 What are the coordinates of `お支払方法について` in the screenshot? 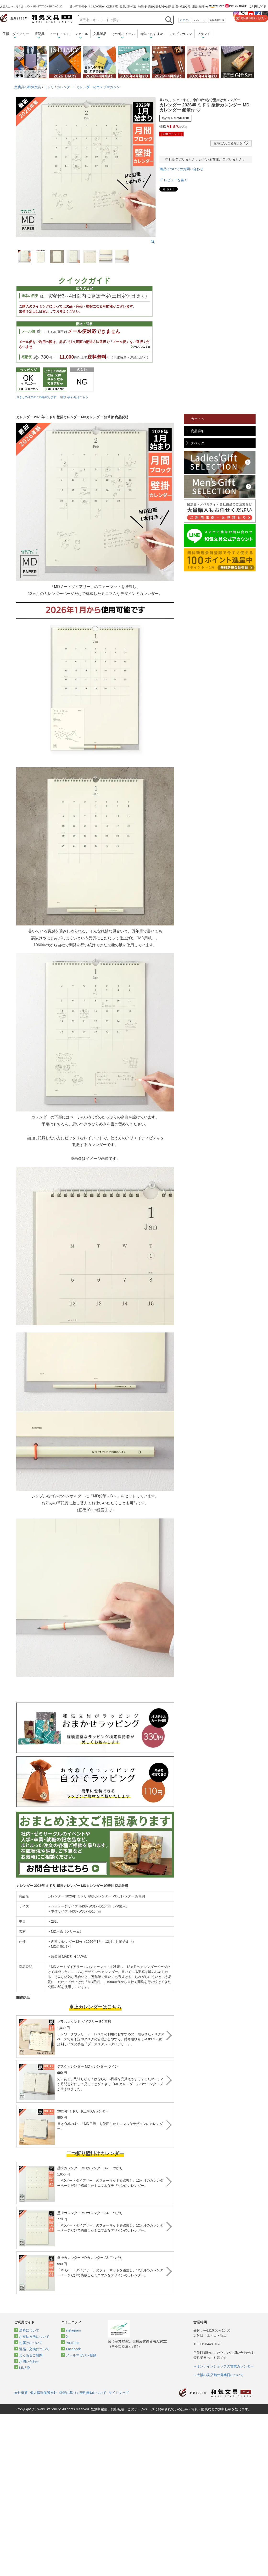 It's located at (34, 2336).